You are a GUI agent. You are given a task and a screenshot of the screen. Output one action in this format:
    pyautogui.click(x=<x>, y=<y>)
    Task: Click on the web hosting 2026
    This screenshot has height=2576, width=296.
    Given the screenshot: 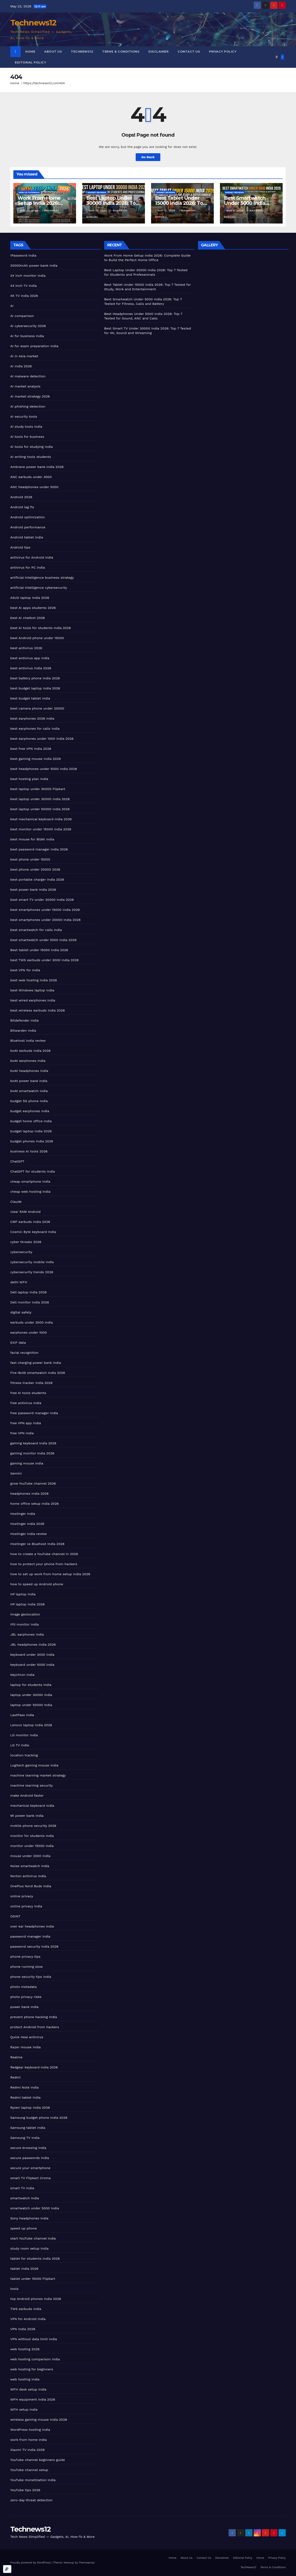 What is the action you would take?
    pyautogui.click(x=24, y=2349)
    